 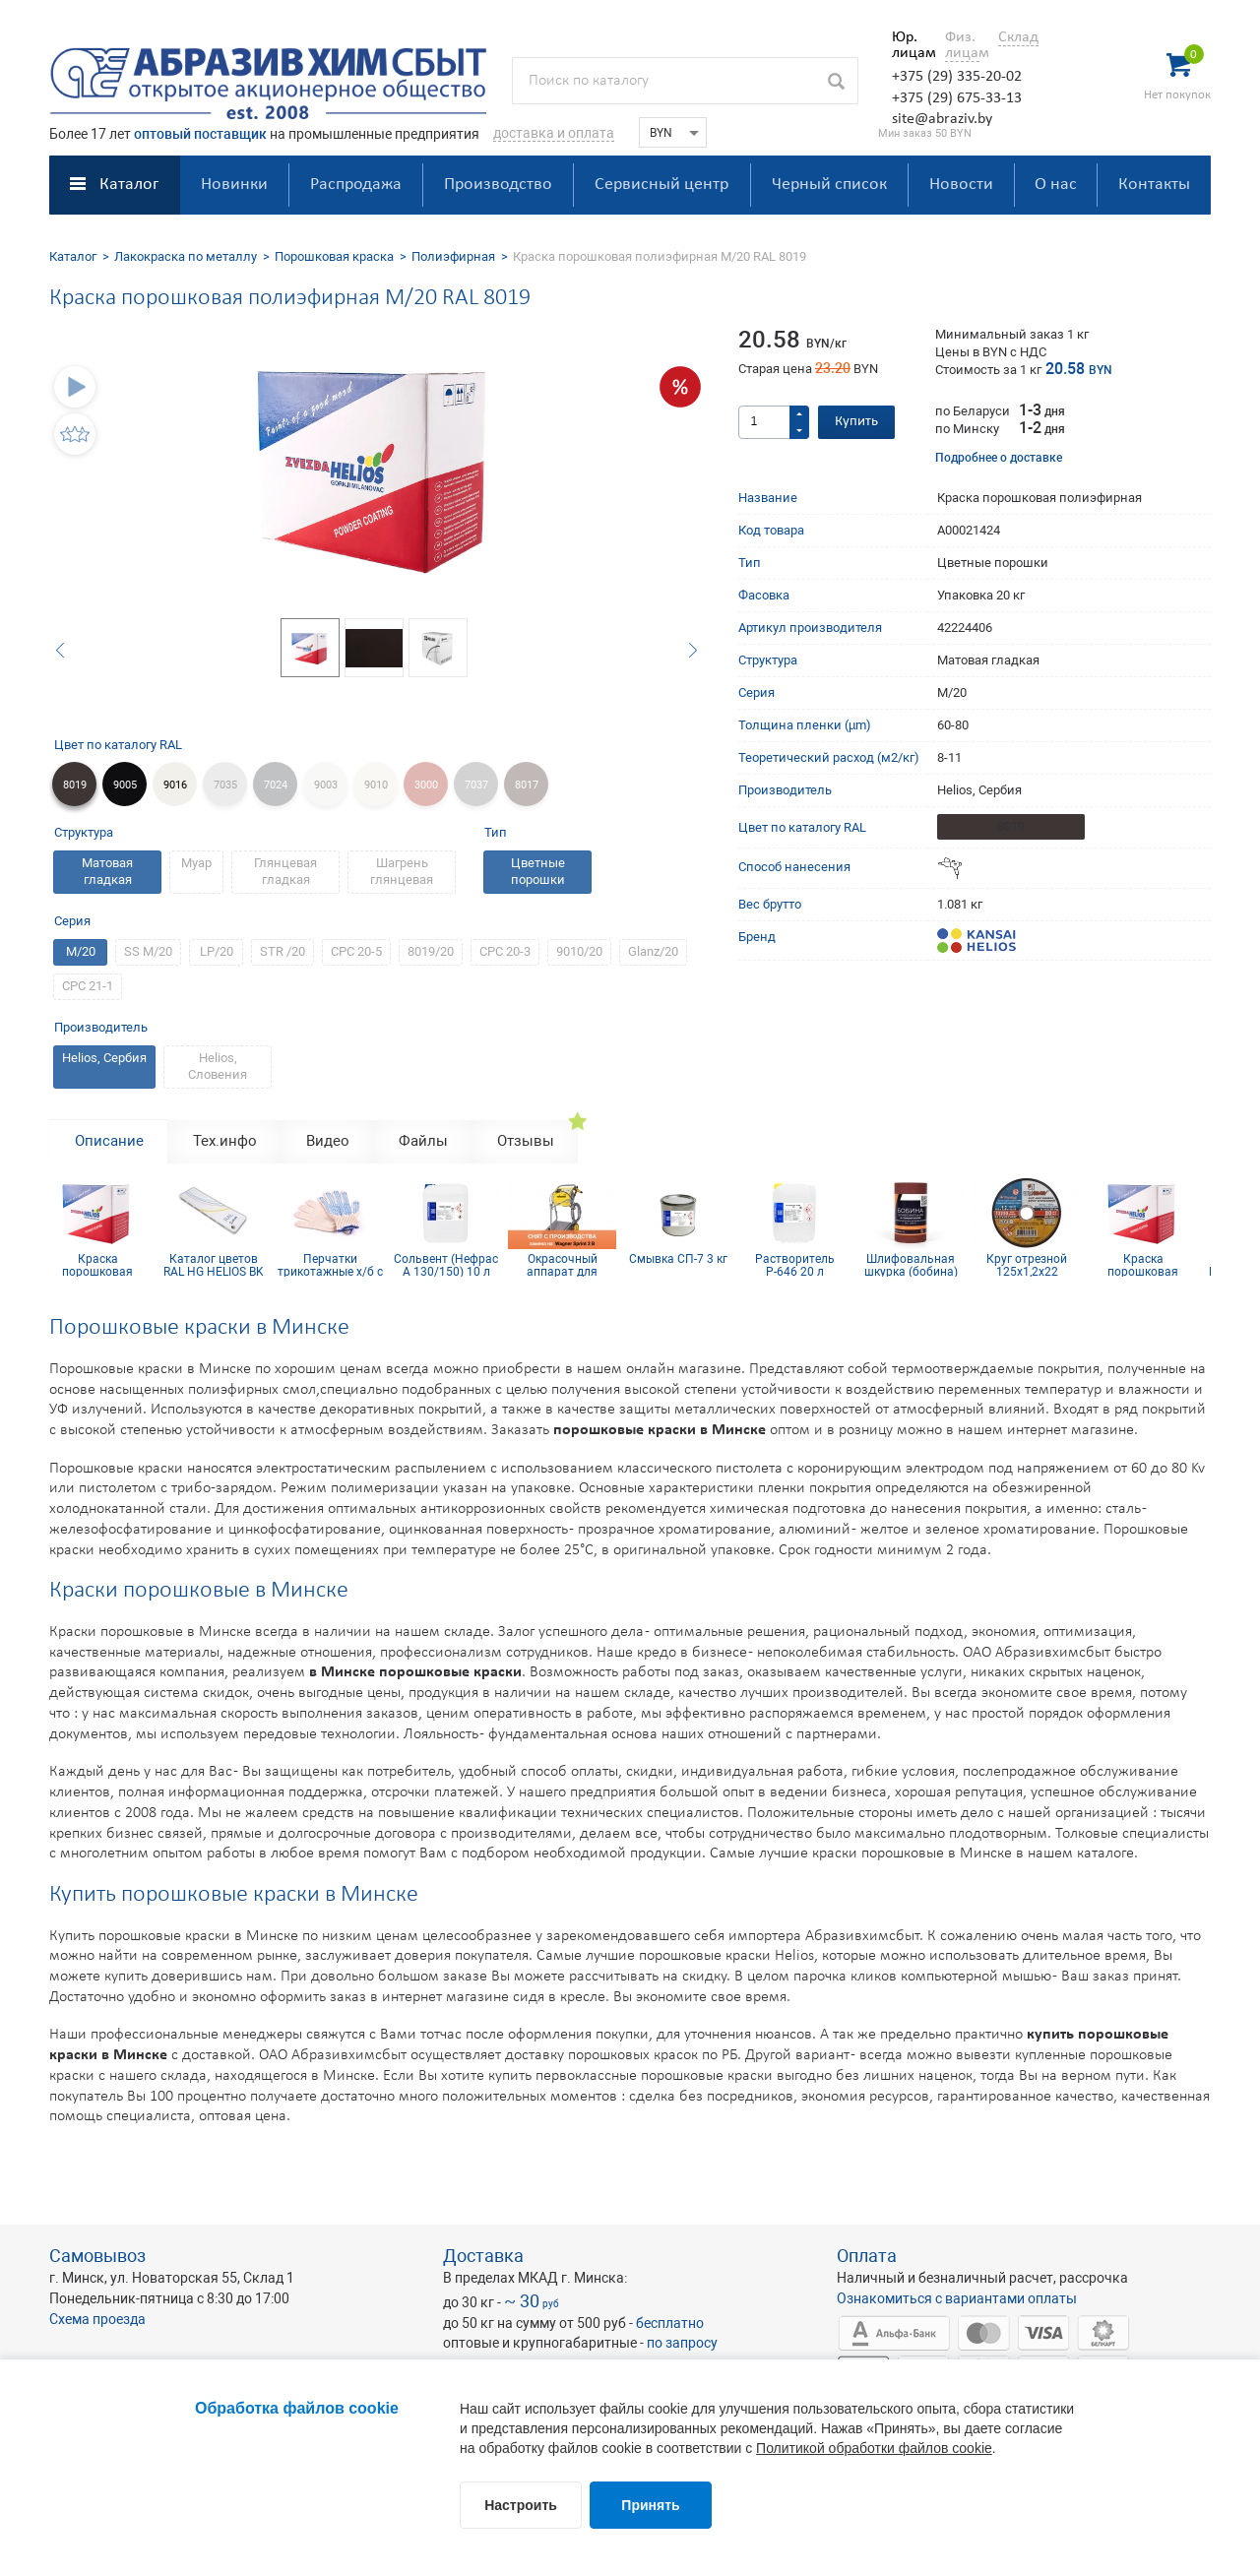 What do you see at coordinates (1018, 37) in the screenshot?
I see `Склад` at bounding box center [1018, 37].